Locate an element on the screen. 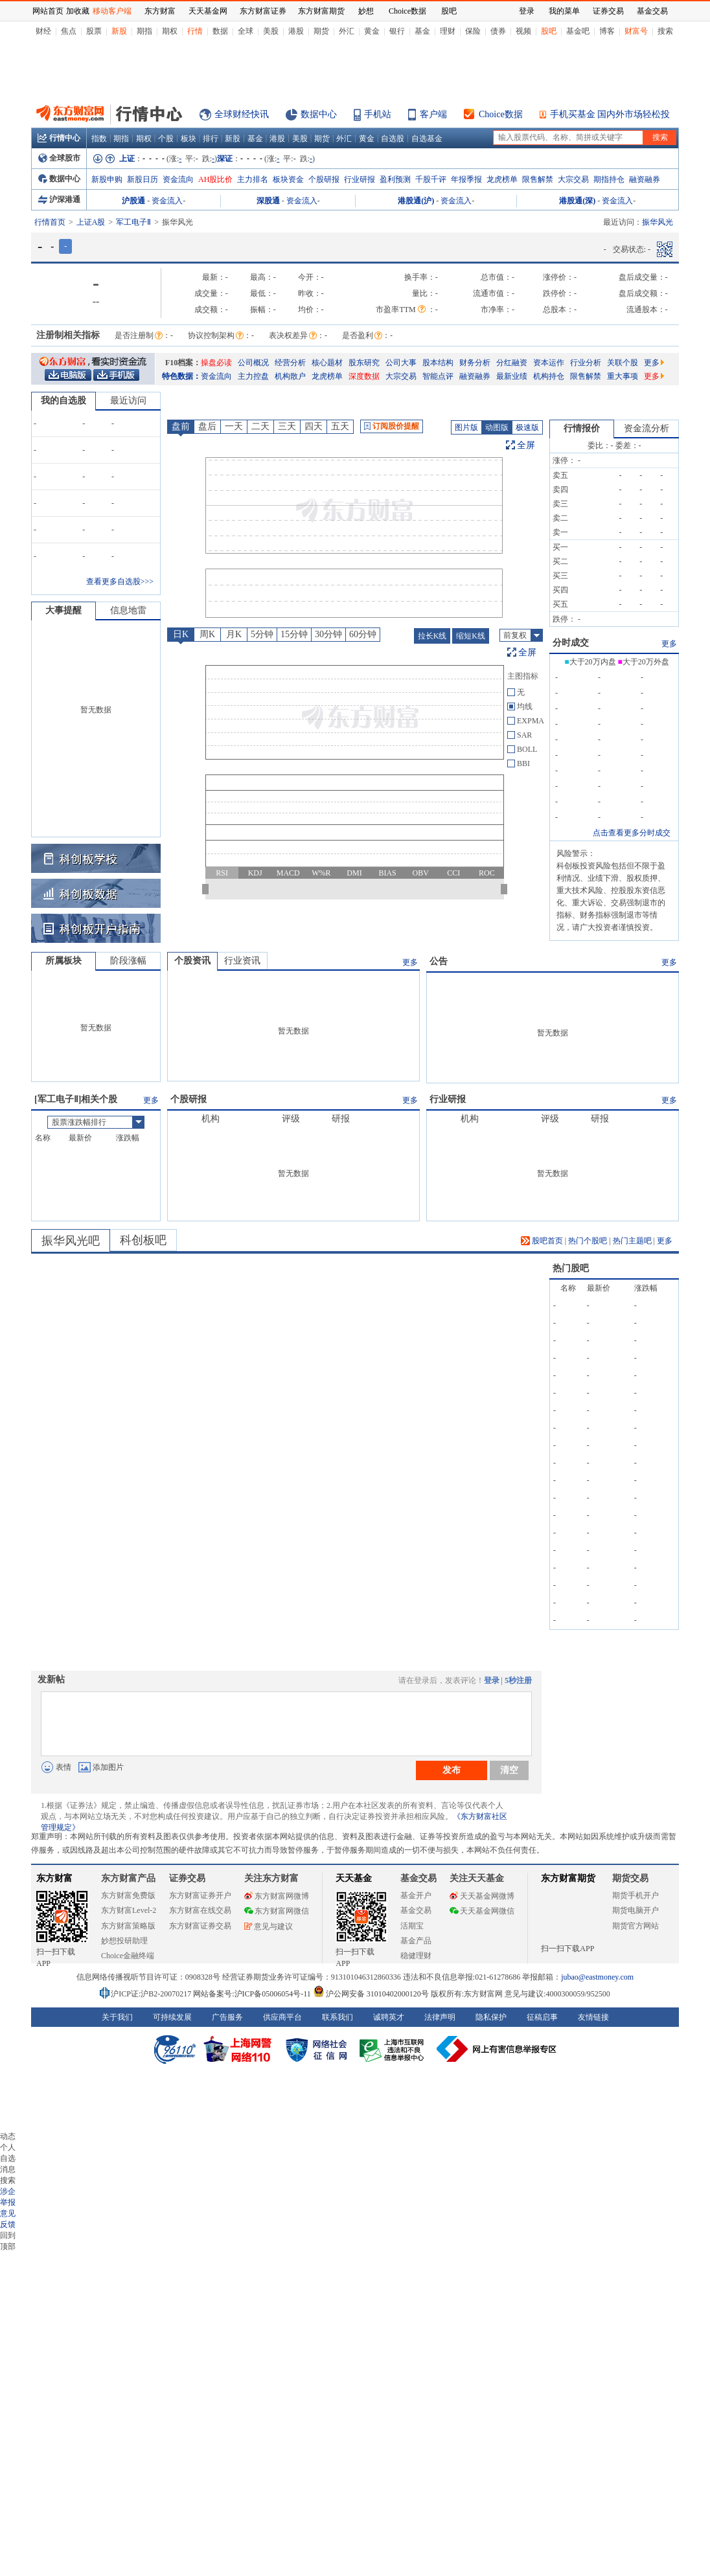 Image resolution: width=710 pixels, height=2576 pixels. 外汇 is located at coordinates (346, 31).